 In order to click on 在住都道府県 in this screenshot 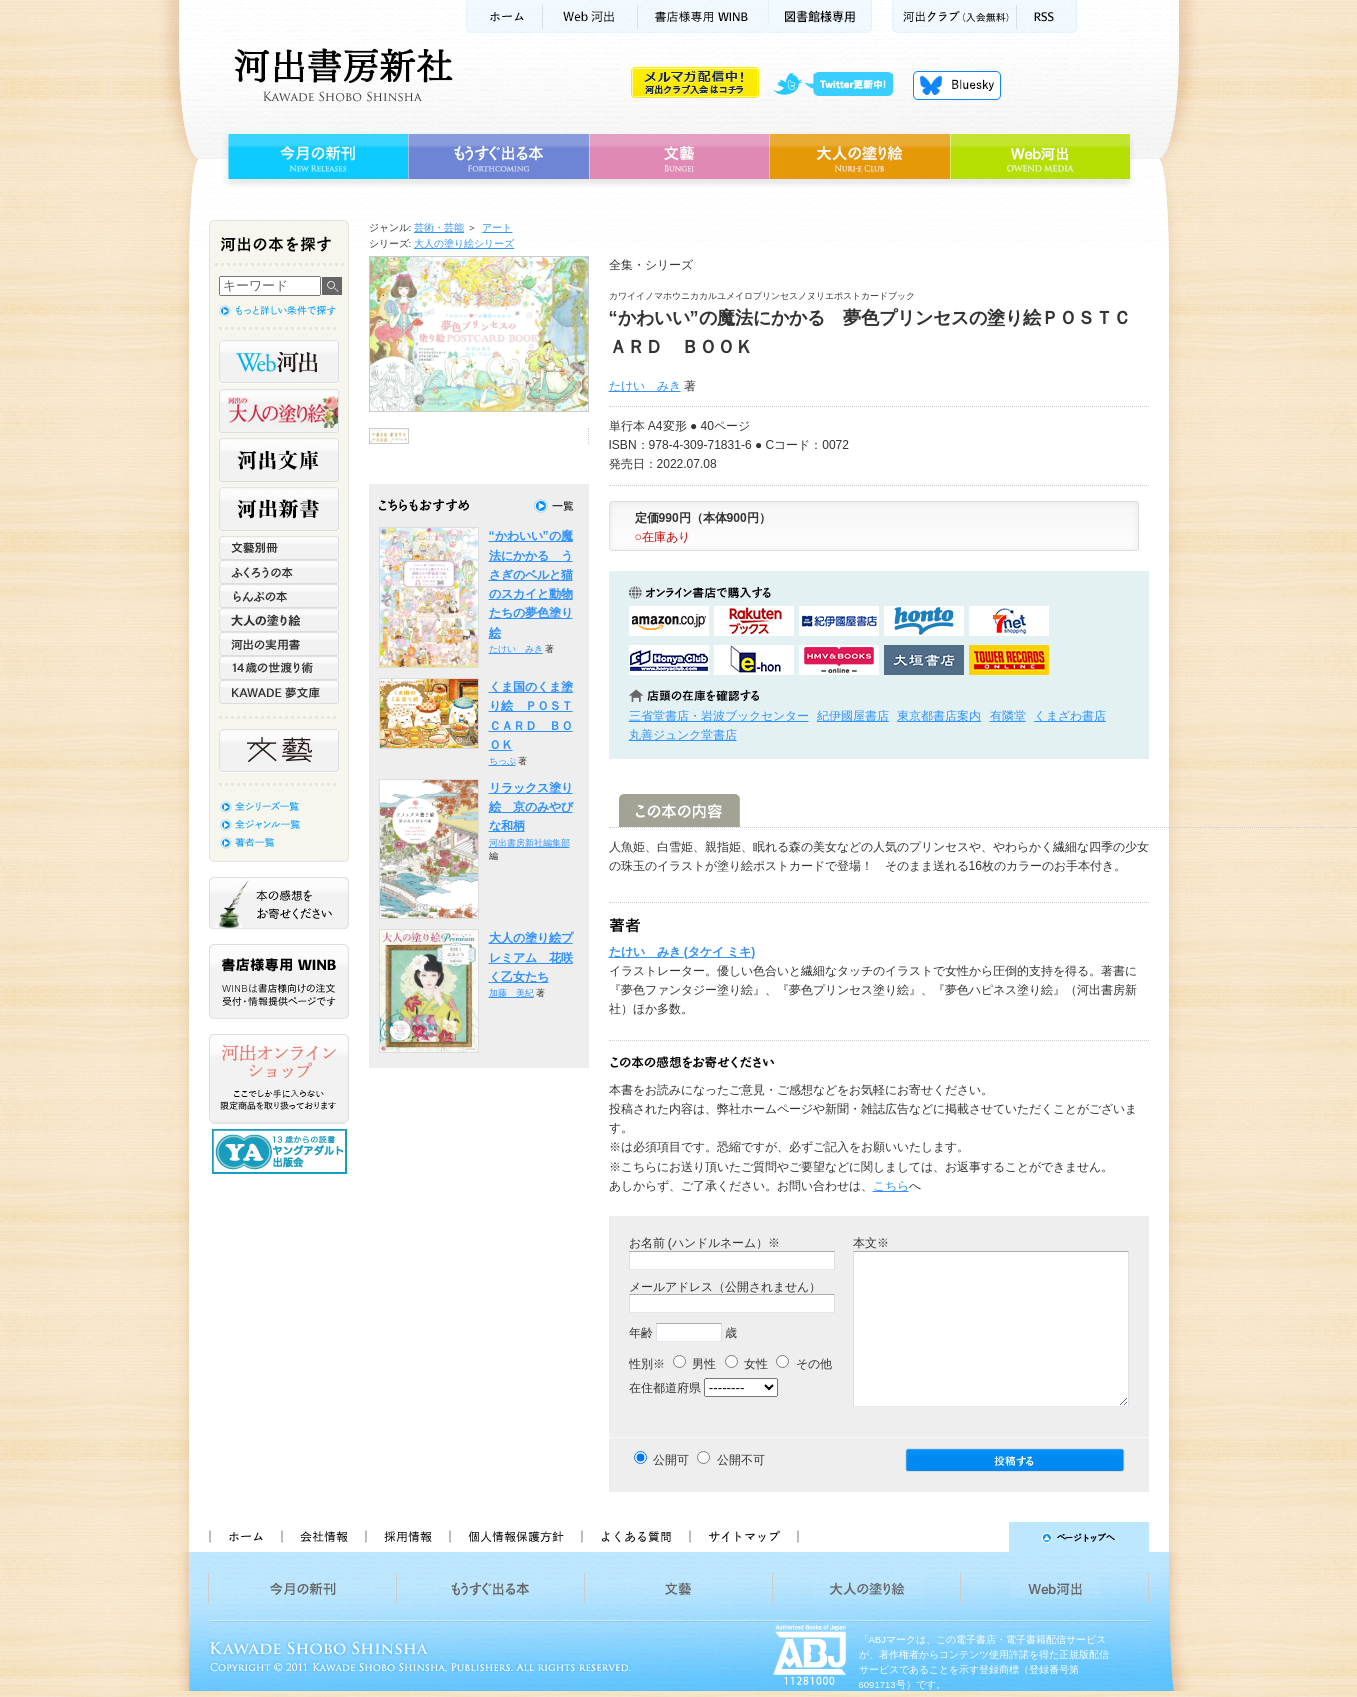, I will do `click(665, 1388)`.